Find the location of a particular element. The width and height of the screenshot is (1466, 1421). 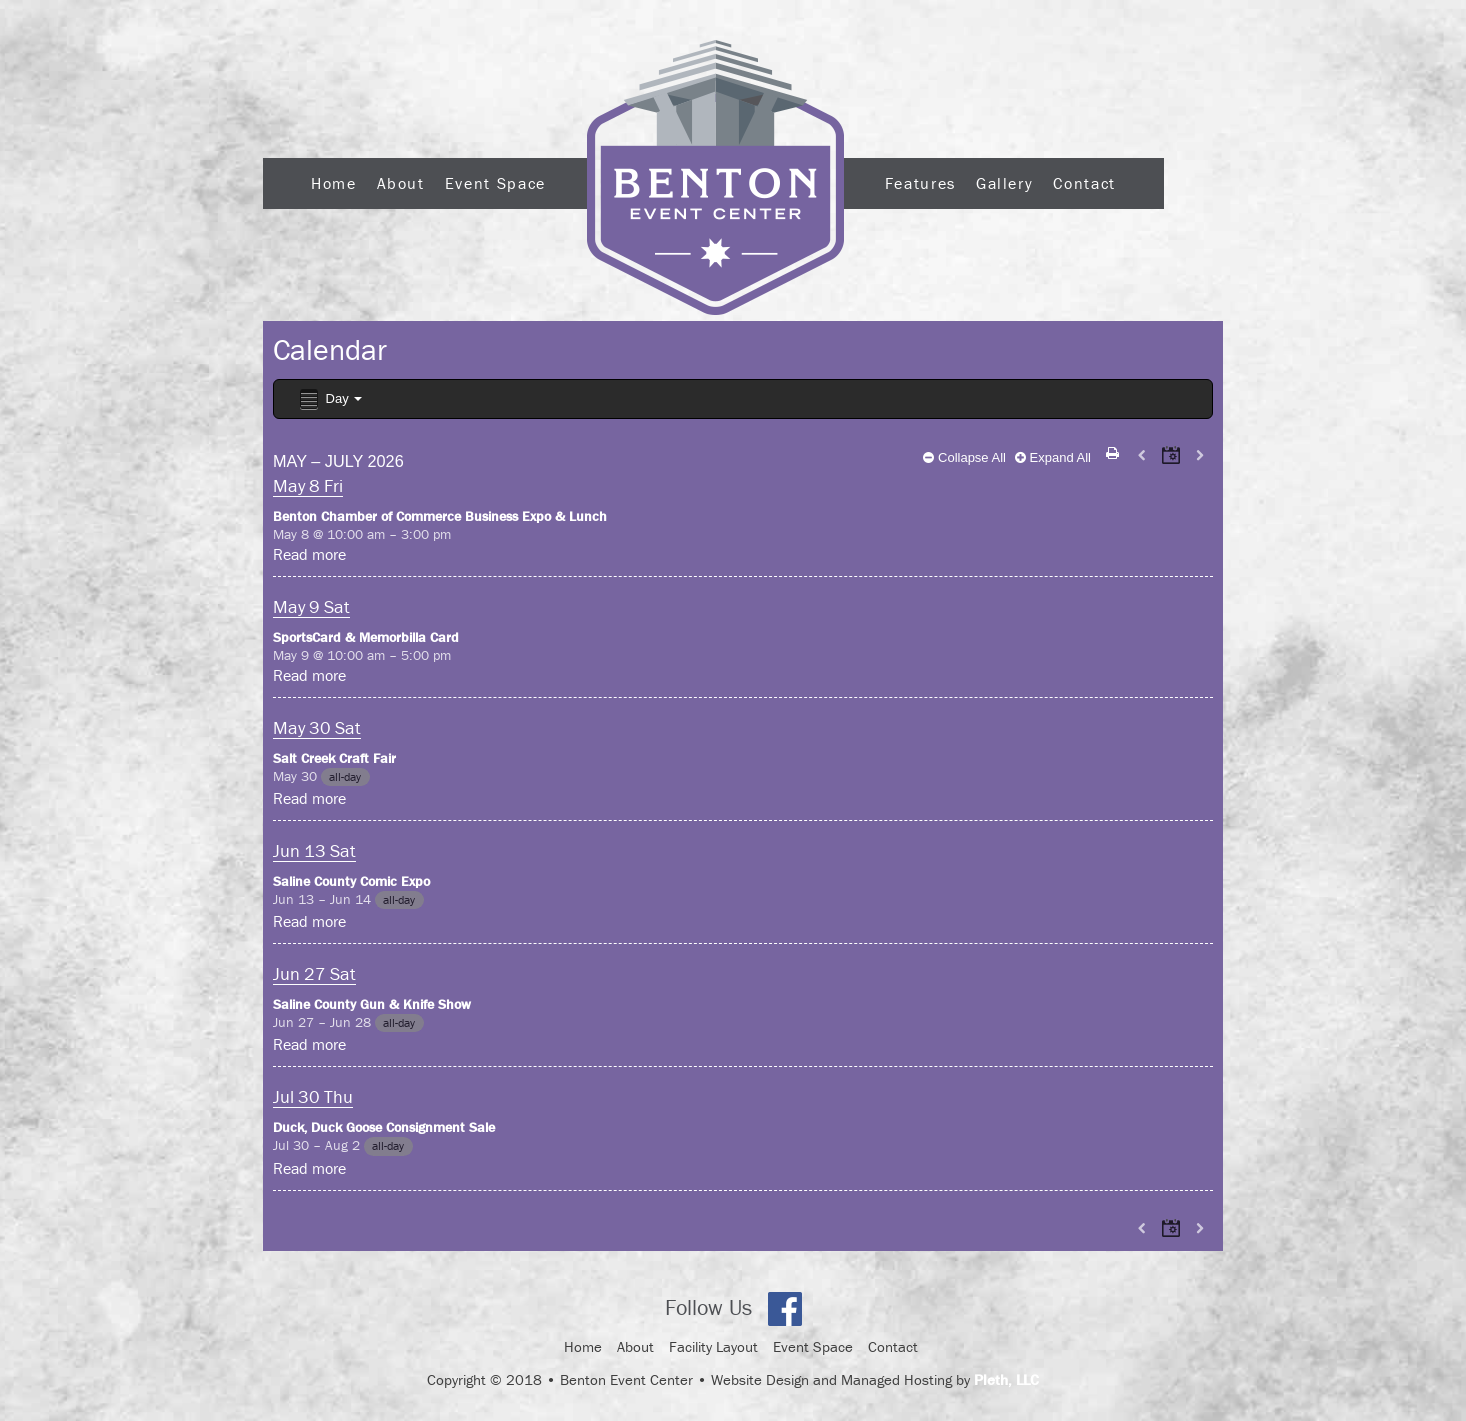

Facebook is located at coordinates (785, 1309).